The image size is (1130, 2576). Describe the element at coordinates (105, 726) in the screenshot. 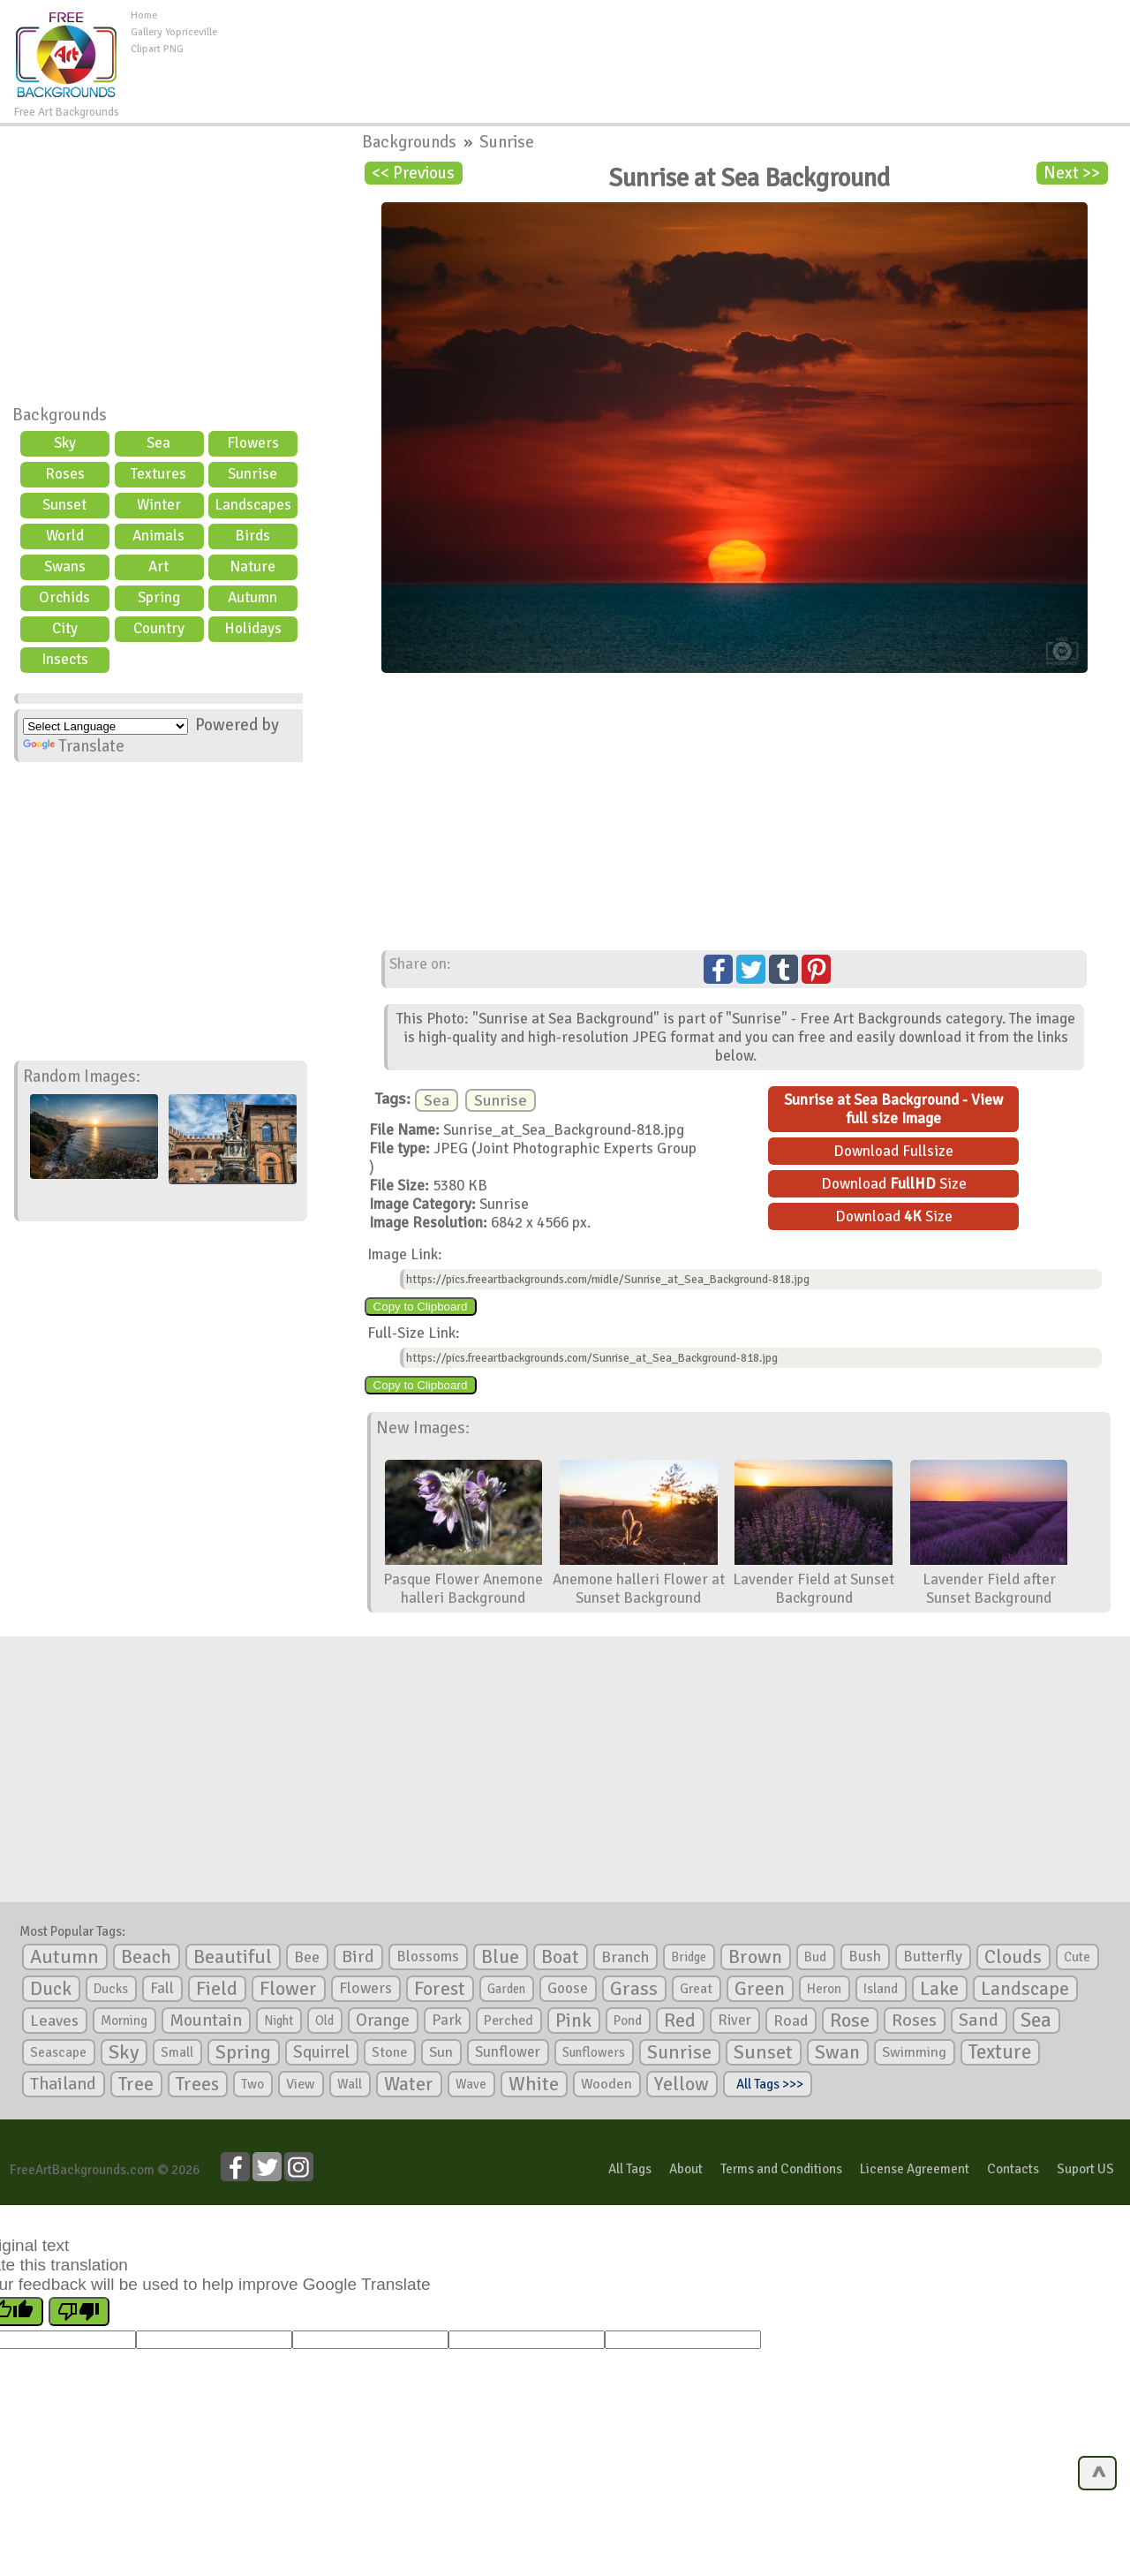

I see `[Language Translate Widget]` at that location.